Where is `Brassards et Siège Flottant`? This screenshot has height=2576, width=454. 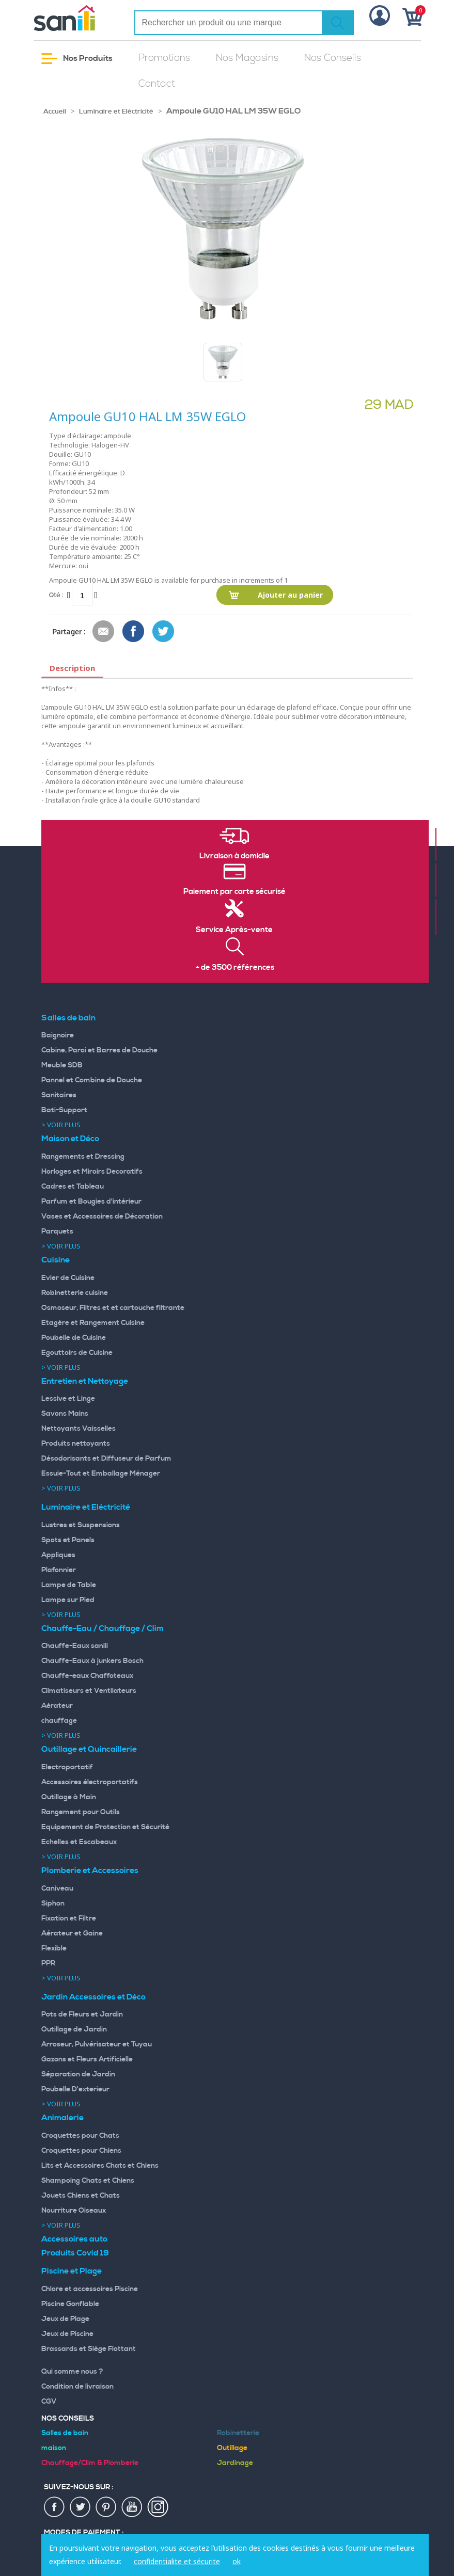
Brassards et Siège Flottant is located at coordinates (88, 2349).